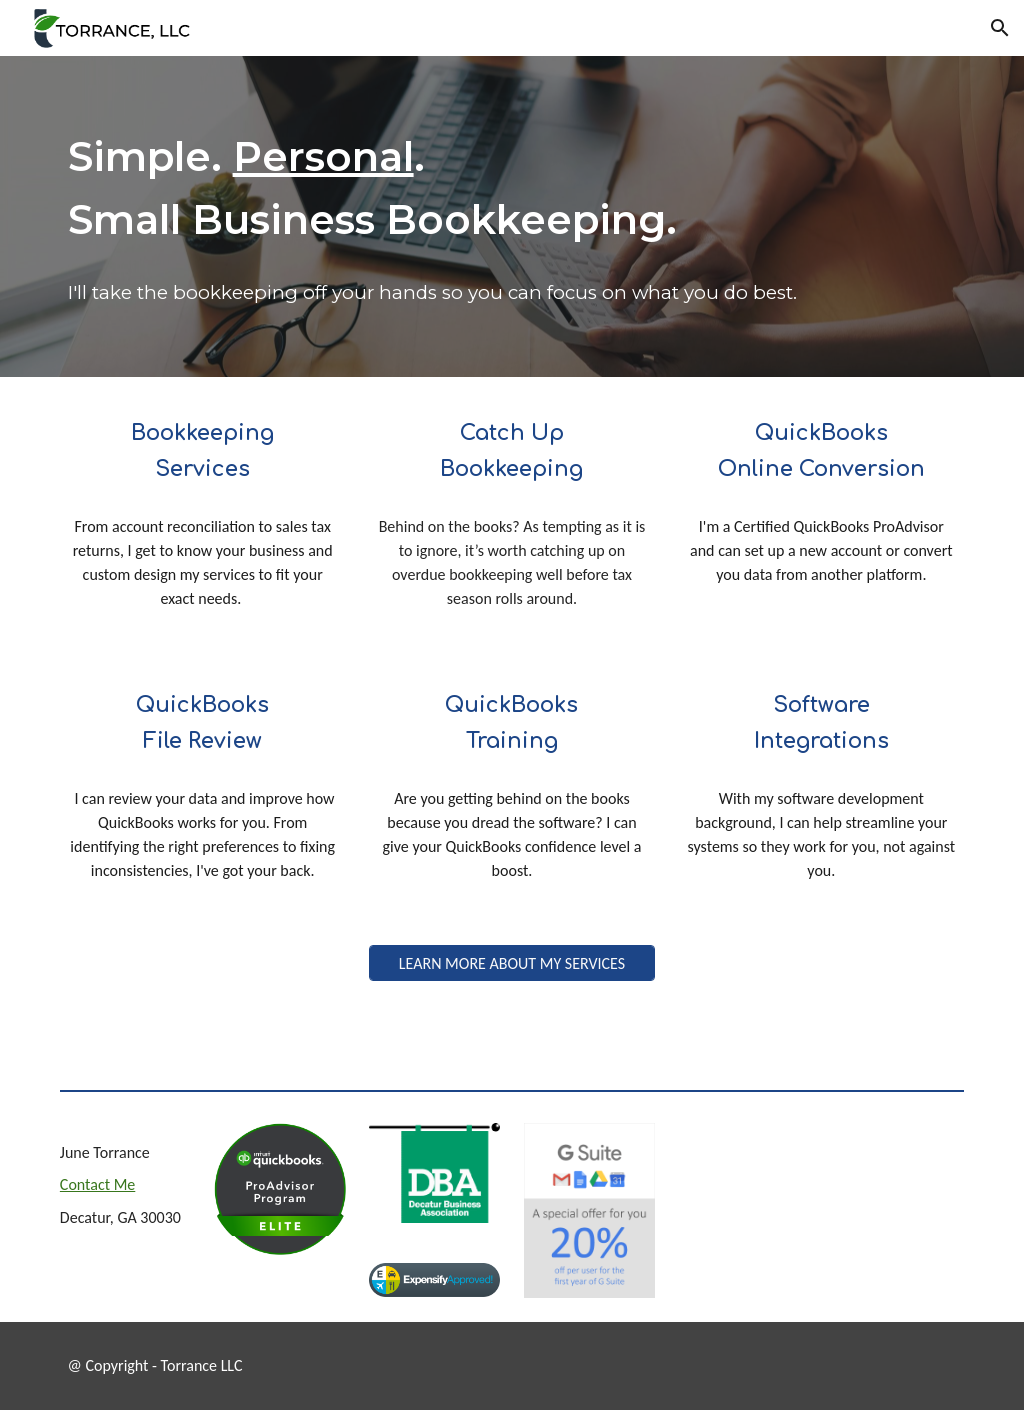 The height and width of the screenshot is (1410, 1024). Describe the element at coordinates (97, 1184) in the screenshot. I see `Contact Me` at that location.